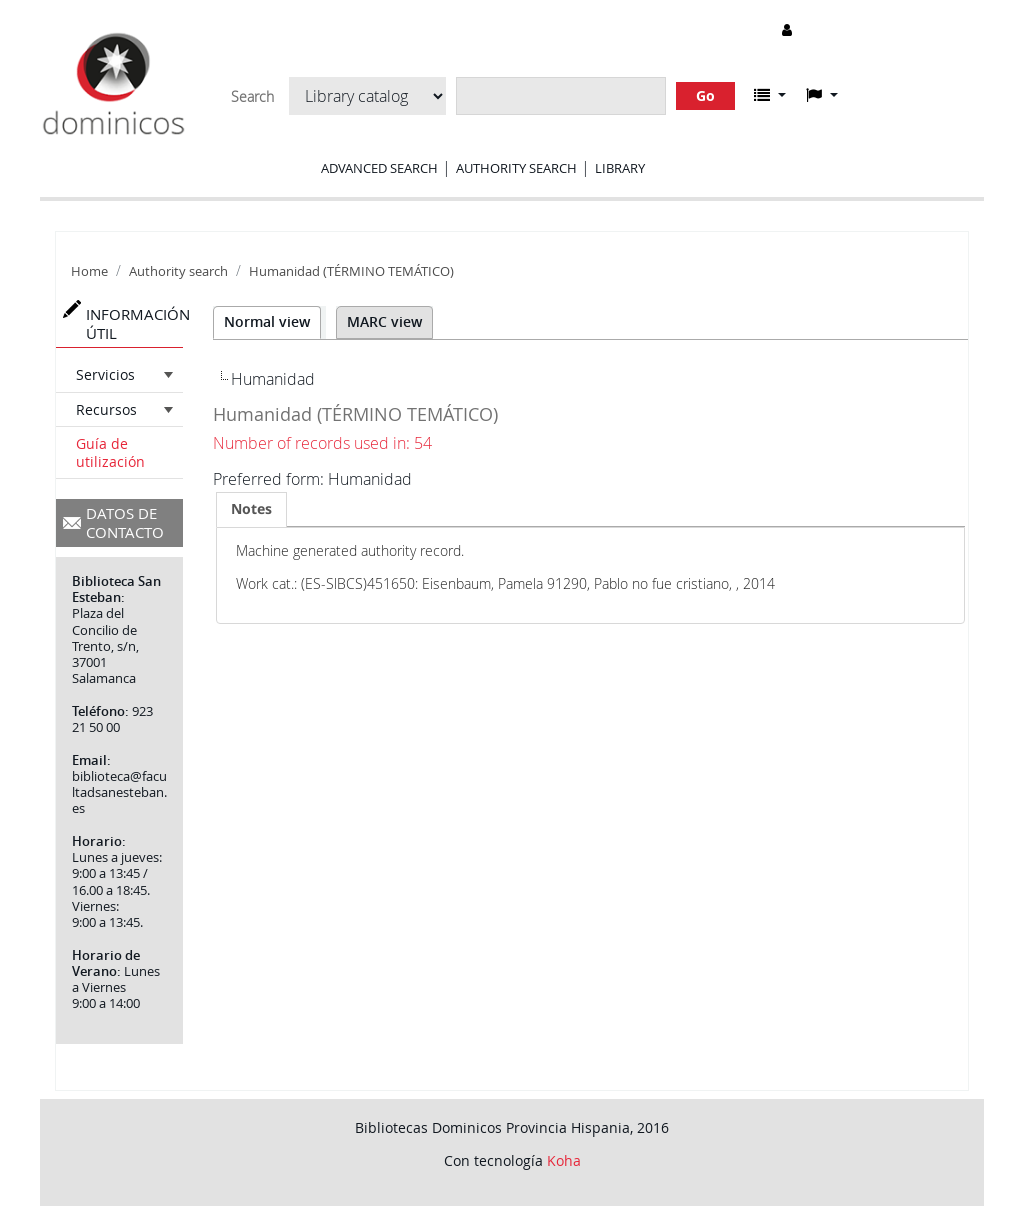  Describe the element at coordinates (564, 1160) in the screenshot. I see `Koha` at that location.